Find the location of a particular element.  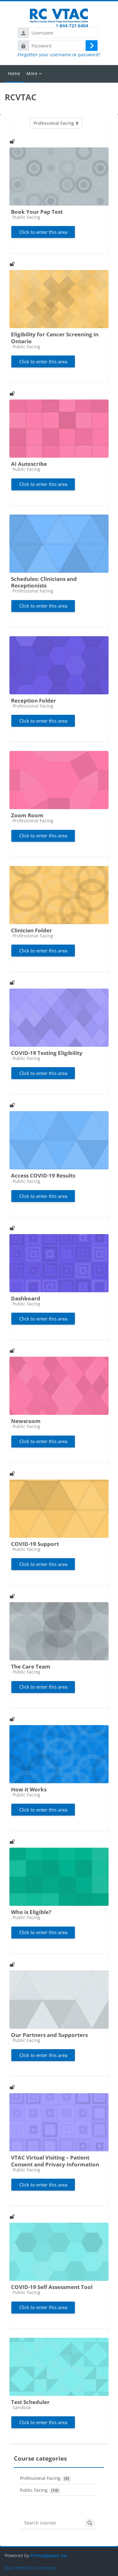

The Care Team is located at coordinates (30, 1666).